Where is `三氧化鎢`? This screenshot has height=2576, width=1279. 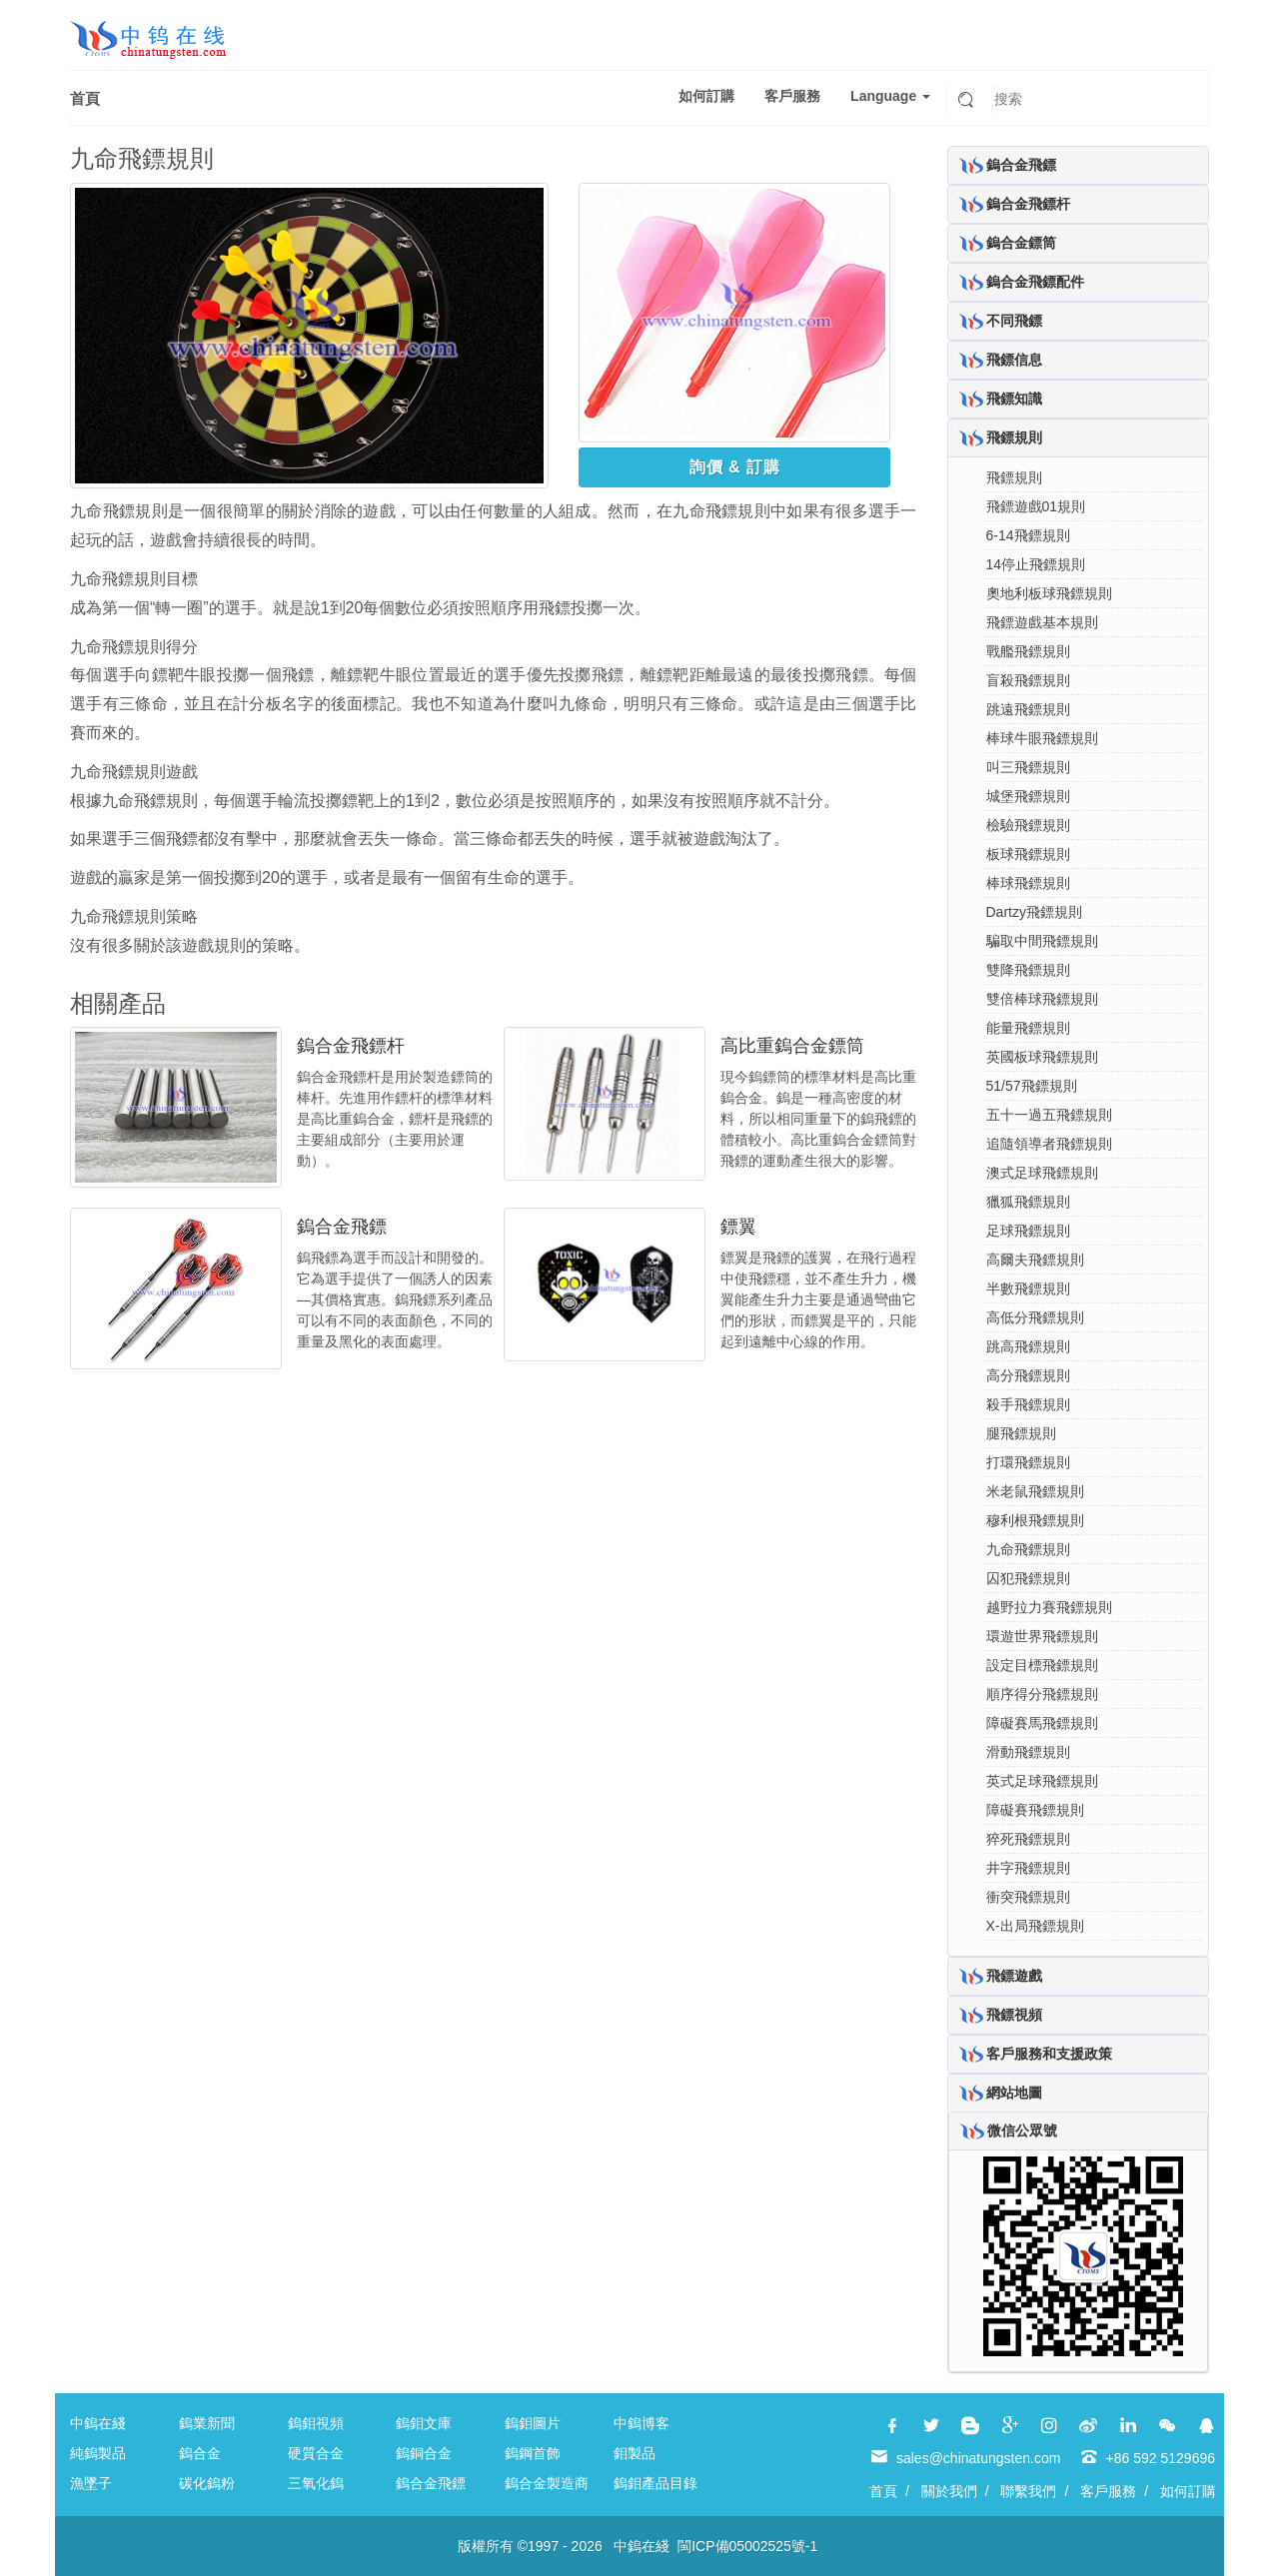 三氧化鎢 is located at coordinates (316, 2483).